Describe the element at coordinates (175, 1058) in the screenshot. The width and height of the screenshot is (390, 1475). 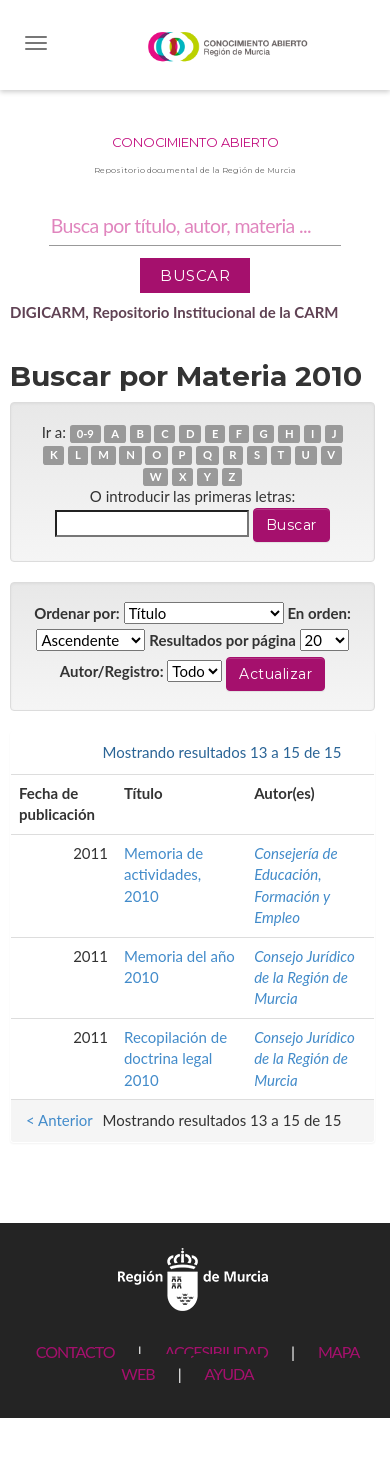
I see `Recopilación de doctrina legal 2010` at that location.